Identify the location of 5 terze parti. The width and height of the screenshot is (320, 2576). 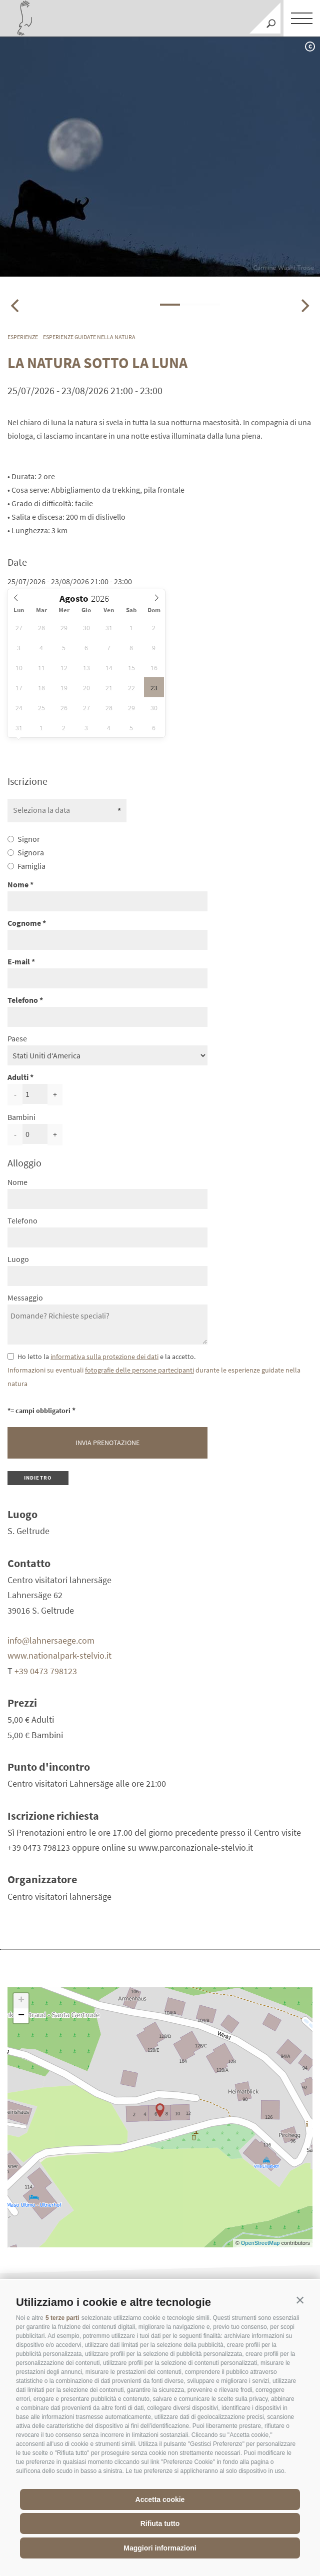
(62, 2317).